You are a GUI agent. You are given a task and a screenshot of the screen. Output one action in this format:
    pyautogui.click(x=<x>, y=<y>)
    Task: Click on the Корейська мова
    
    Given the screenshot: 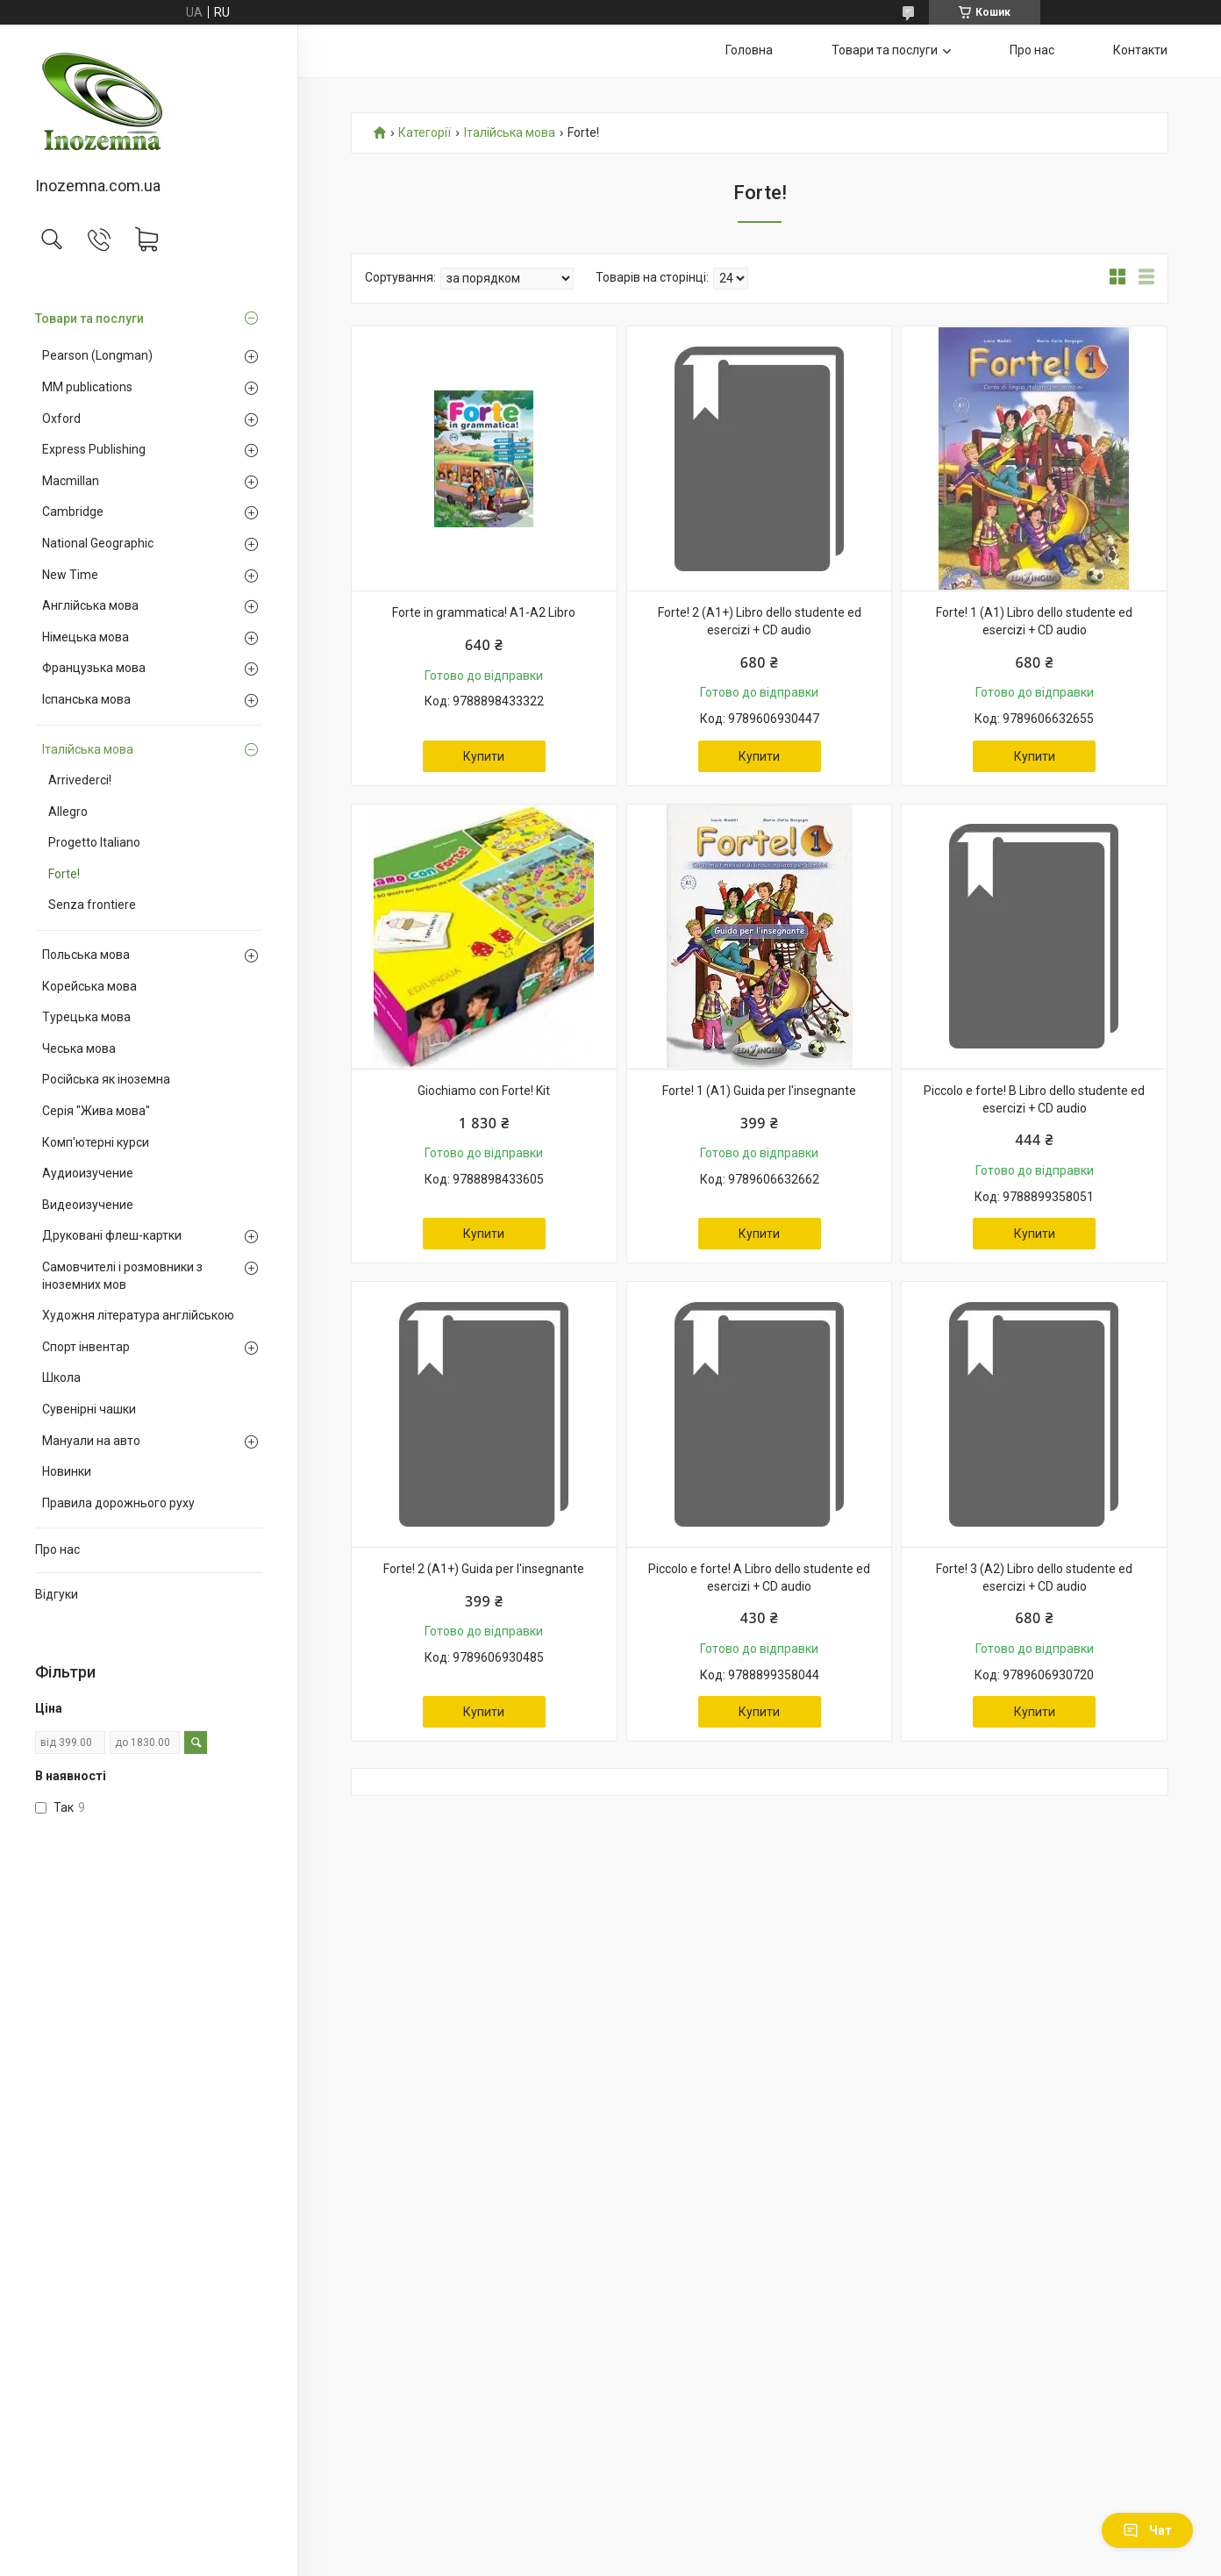 What is the action you would take?
    pyautogui.click(x=89, y=986)
    